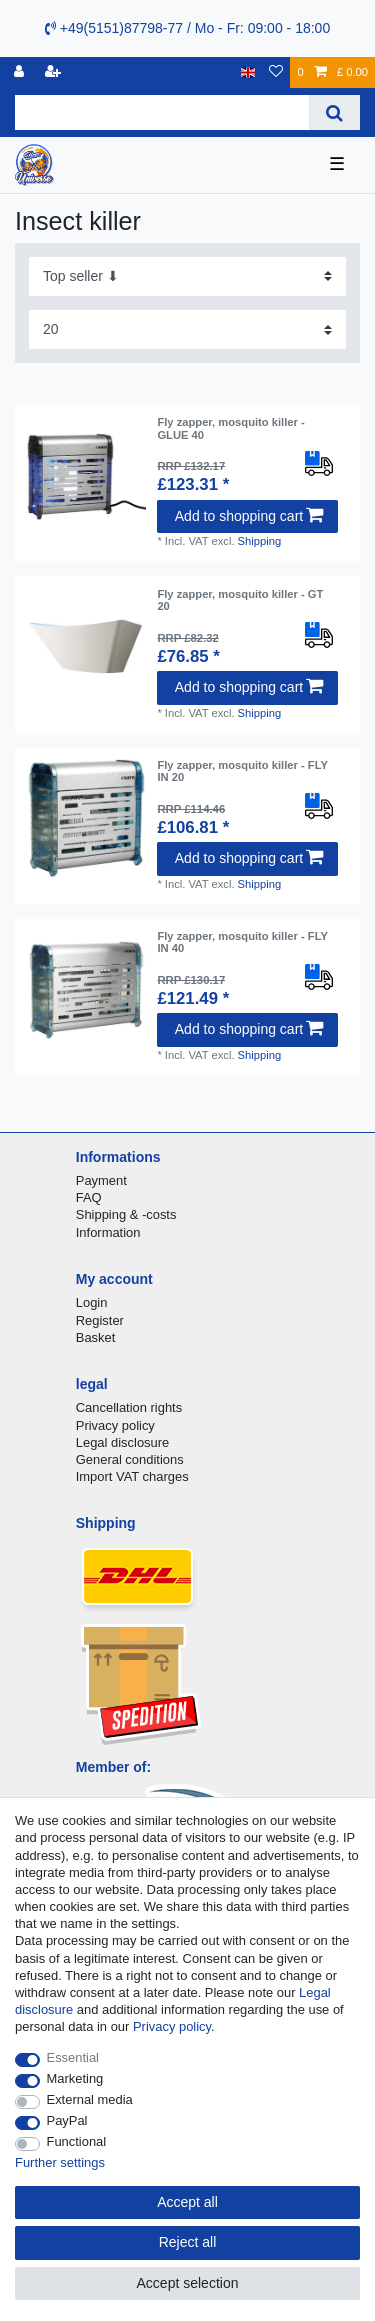 This screenshot has height=2321, width=375. Describe the element at coordinates (260, 541) in the screenshot. I see `Shipping` at that location.